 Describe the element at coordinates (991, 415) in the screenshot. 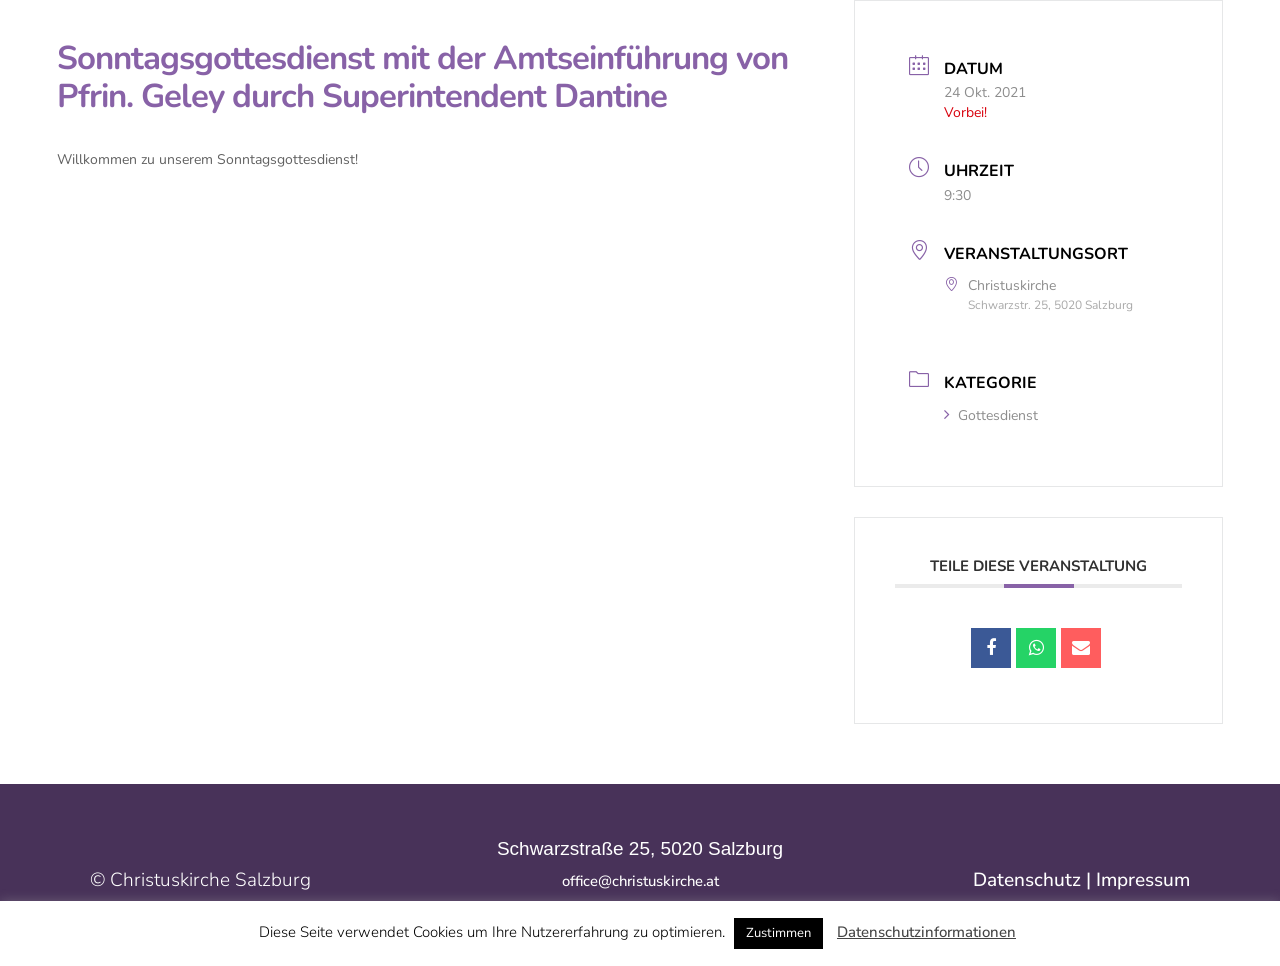

I see `Gottesdienst` at that location.